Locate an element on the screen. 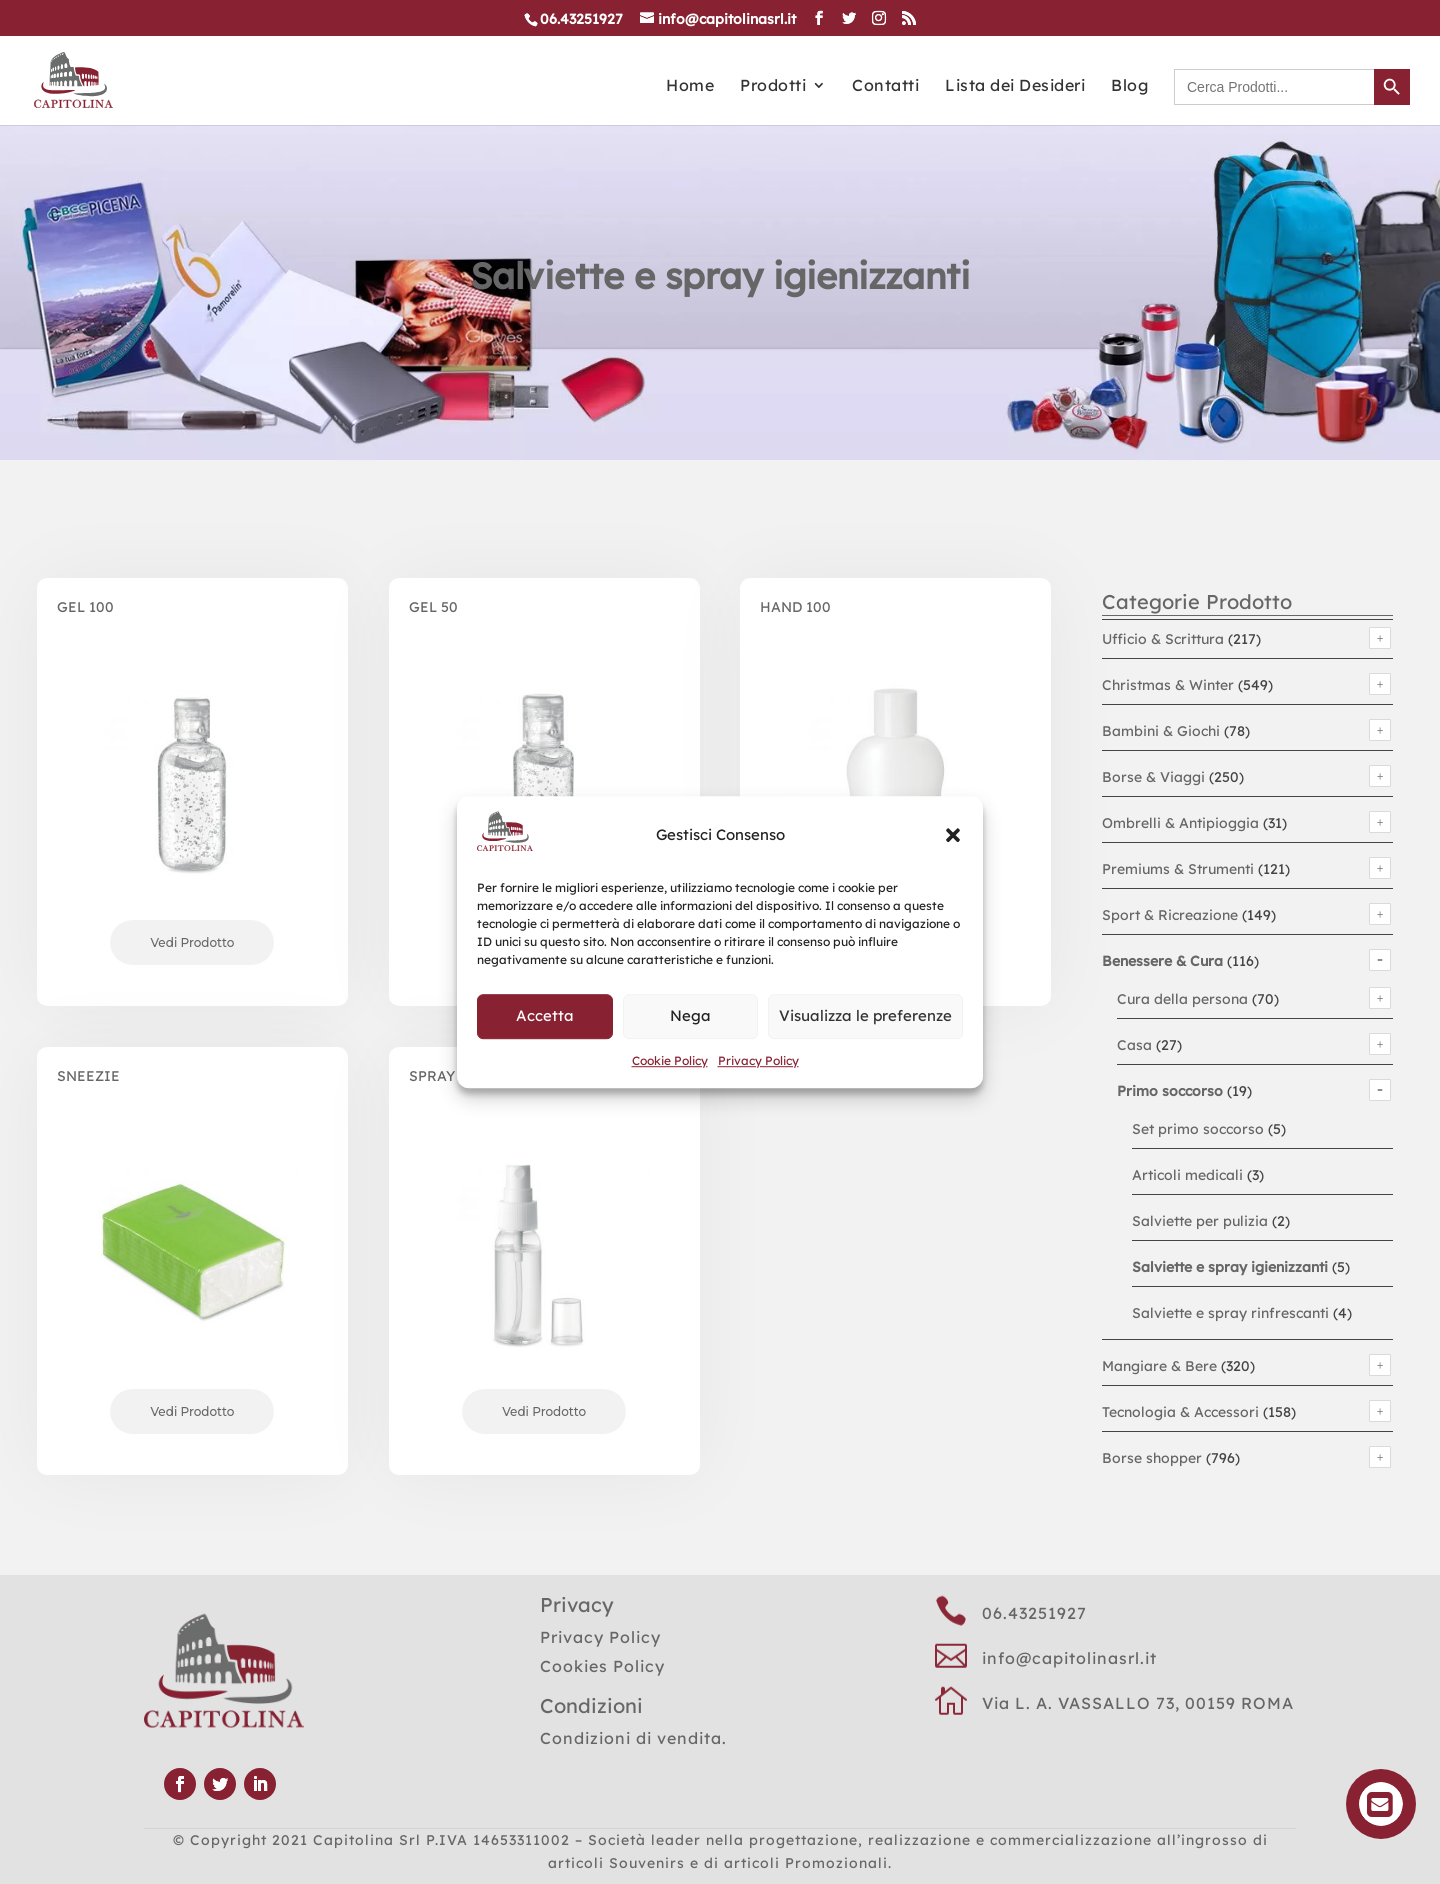 The image size is (1440, 1884). Salviette e spray rinfrescanti is located at coordinates (1230, 1313).